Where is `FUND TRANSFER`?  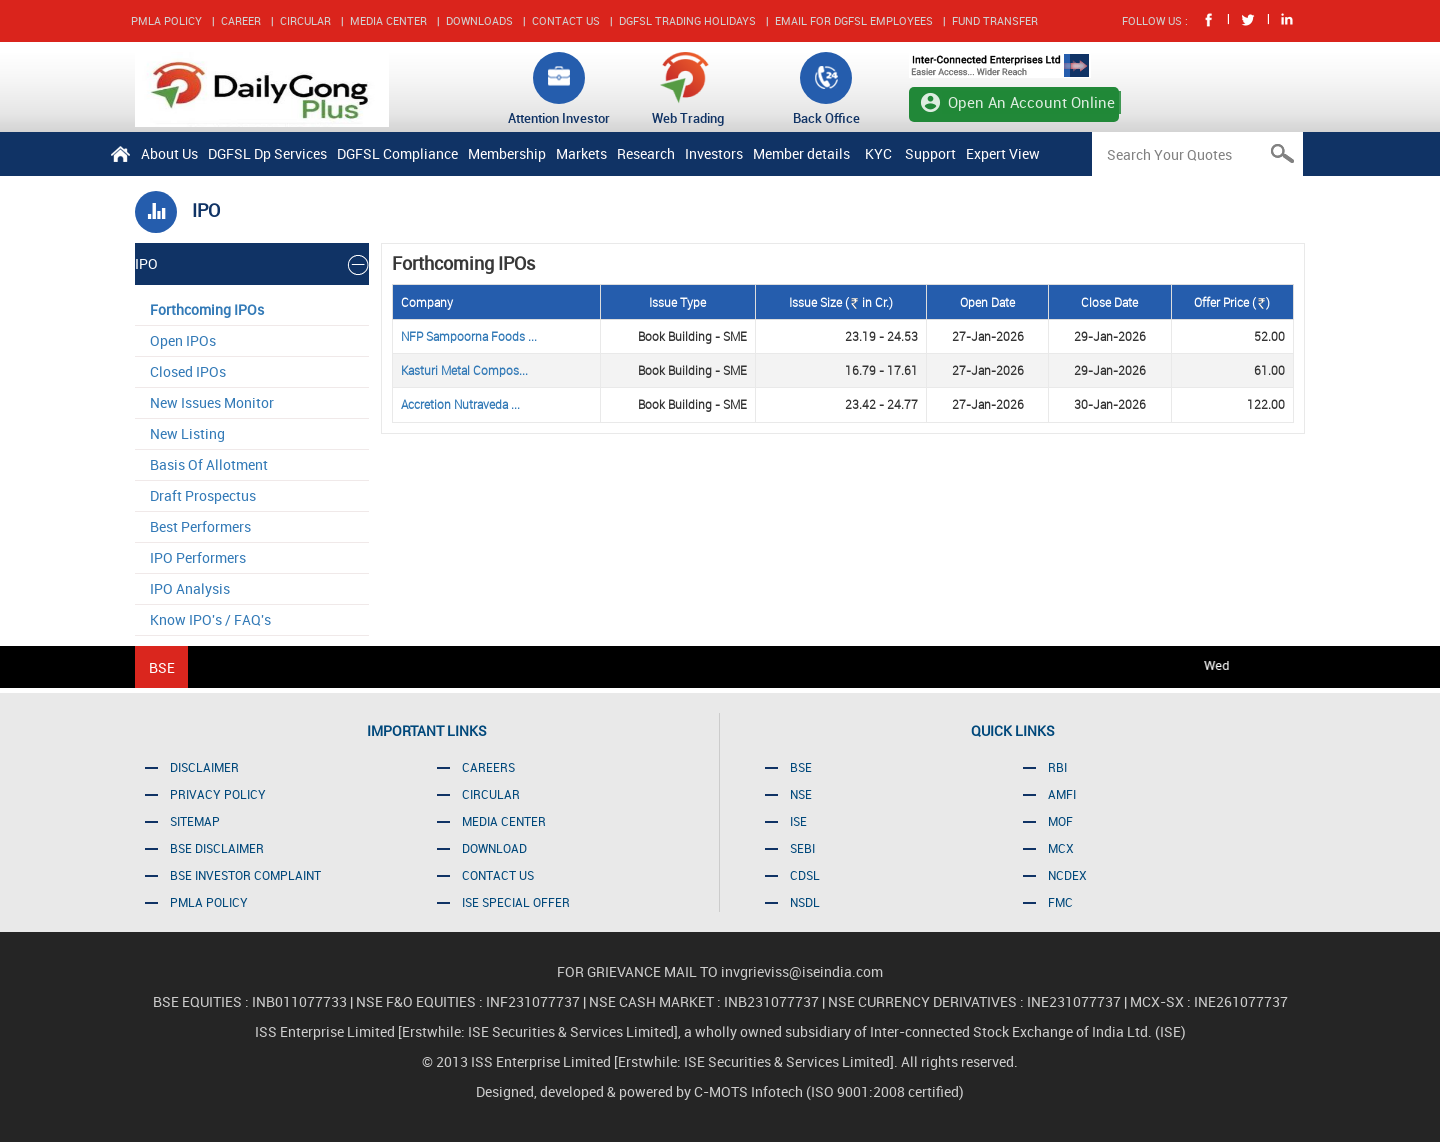 FUND TRANSFER is located at coordinates (995, 20).